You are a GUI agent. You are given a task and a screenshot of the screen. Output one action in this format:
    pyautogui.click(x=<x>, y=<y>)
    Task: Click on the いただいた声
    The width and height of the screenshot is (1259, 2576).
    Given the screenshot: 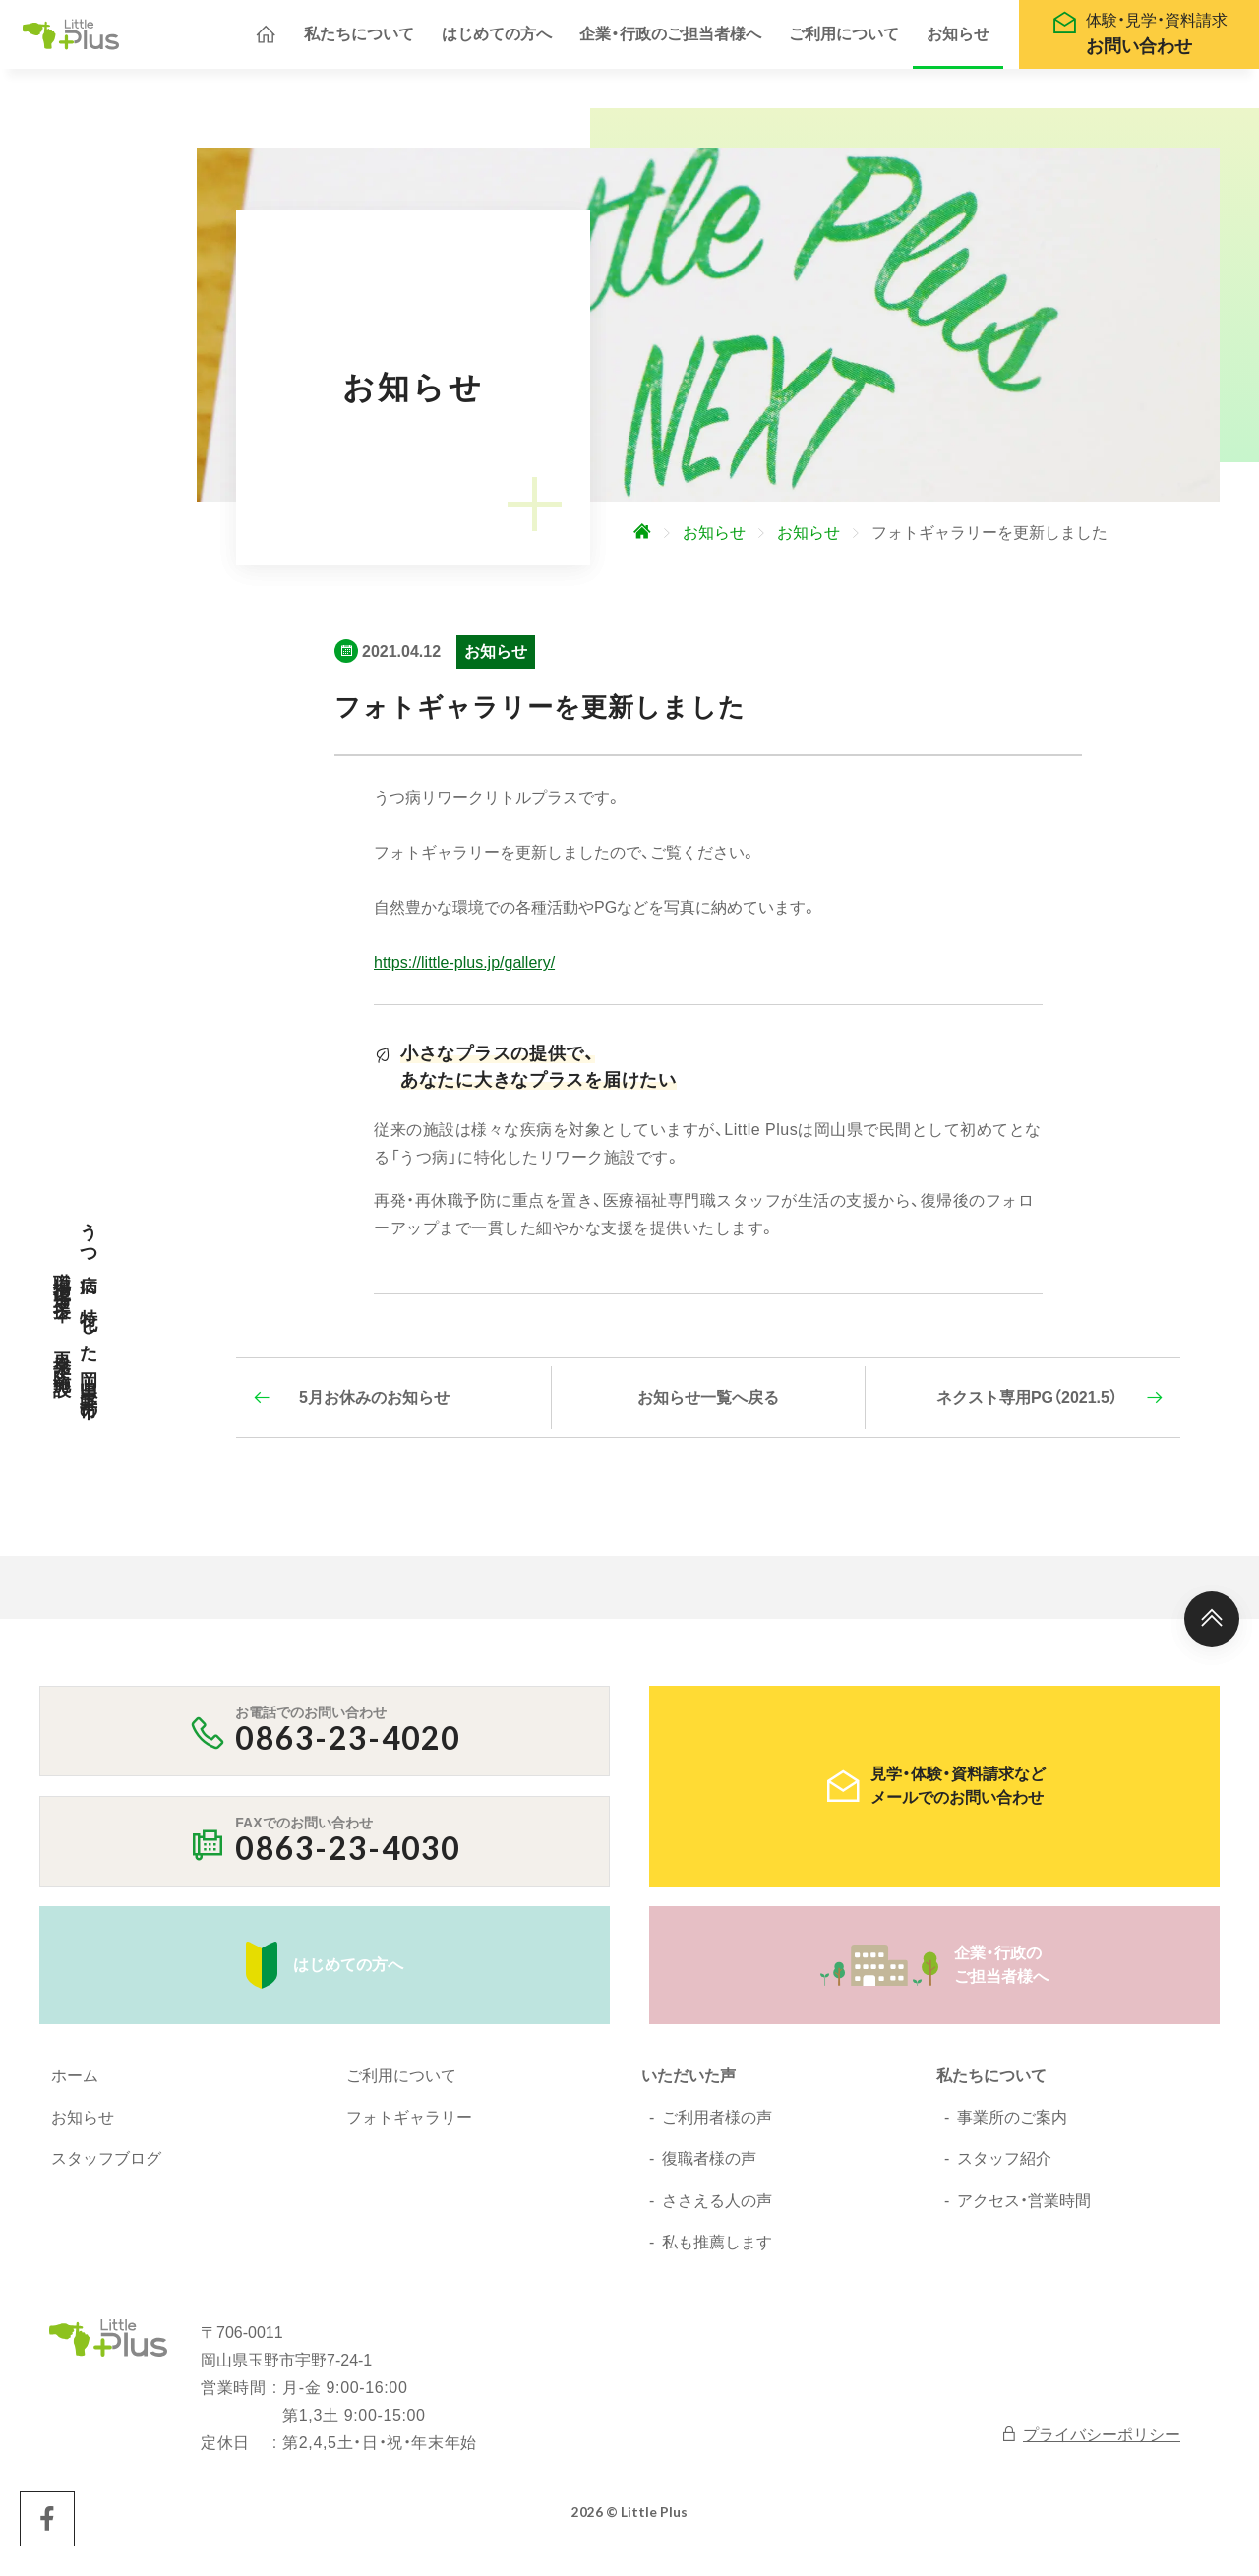 What is the action you would take?
    pyautogui.click(x=688, y=2085)
    